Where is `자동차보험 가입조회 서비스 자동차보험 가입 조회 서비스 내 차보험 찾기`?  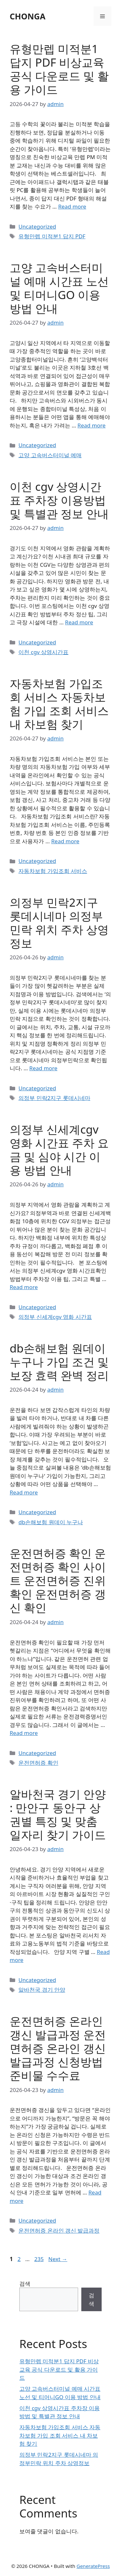
자동차보험 가입조회 서비스 자동차보험 가입 조회 서비스 내 차보험 찾기 is located at coordinates (59, 704).